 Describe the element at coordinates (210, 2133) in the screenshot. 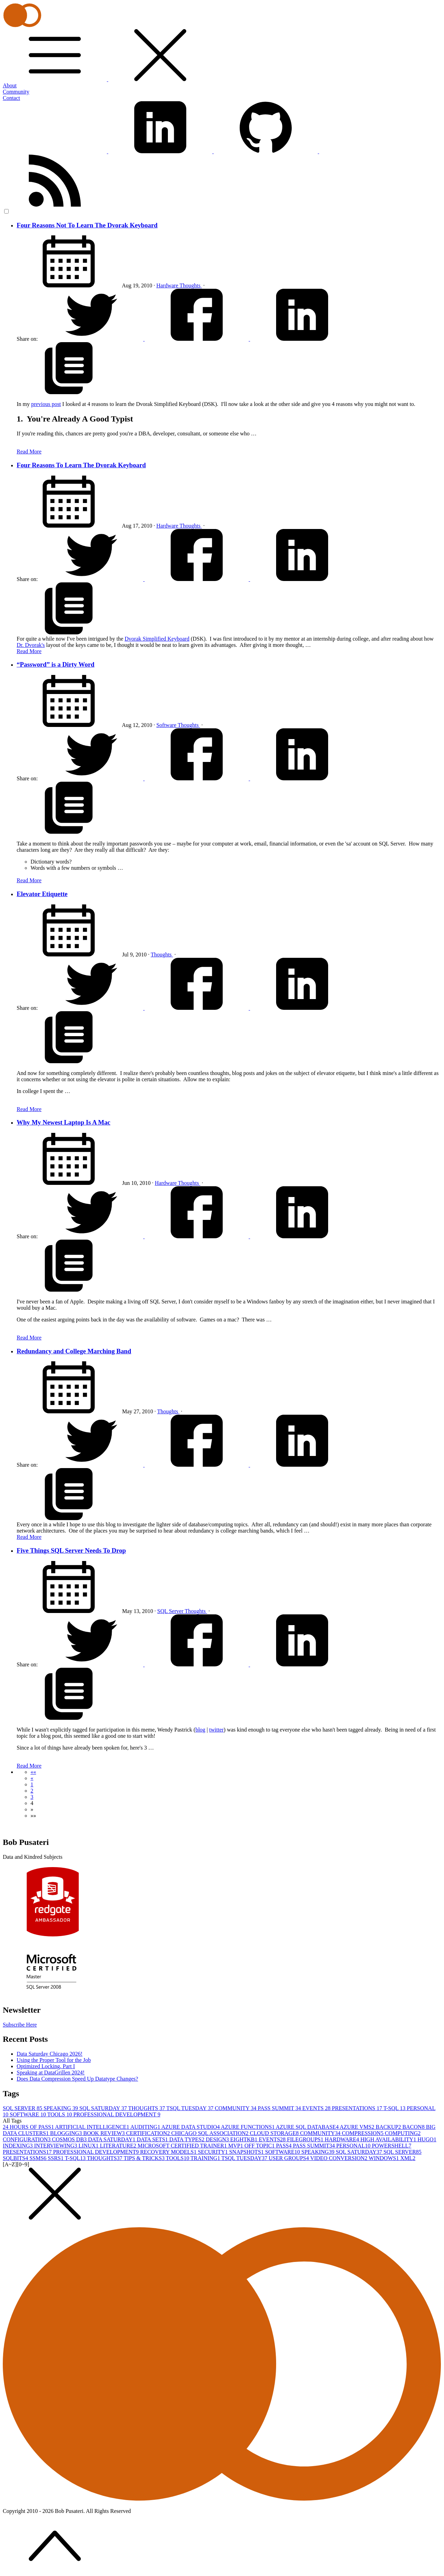

I see `CHICAGO SQL ASSOCIATION` at that location.